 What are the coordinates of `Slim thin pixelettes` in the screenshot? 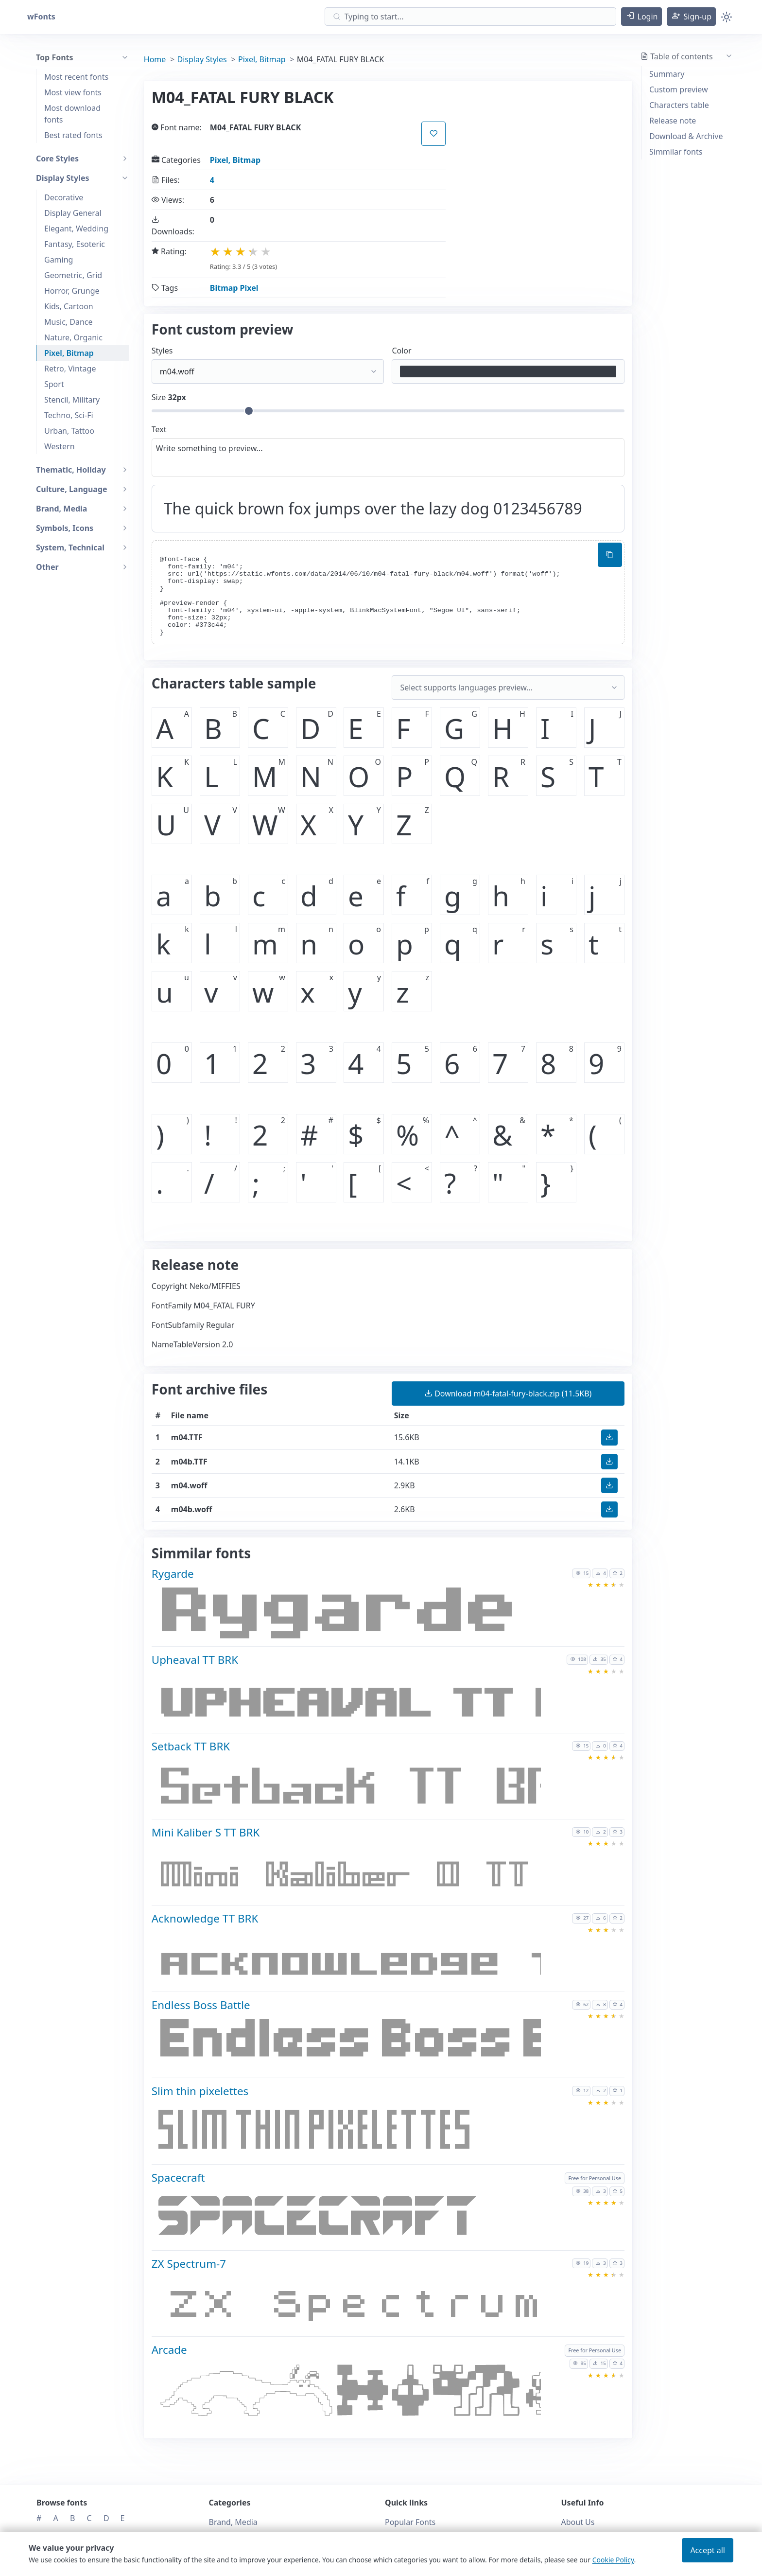 It's located at (200, 2091).